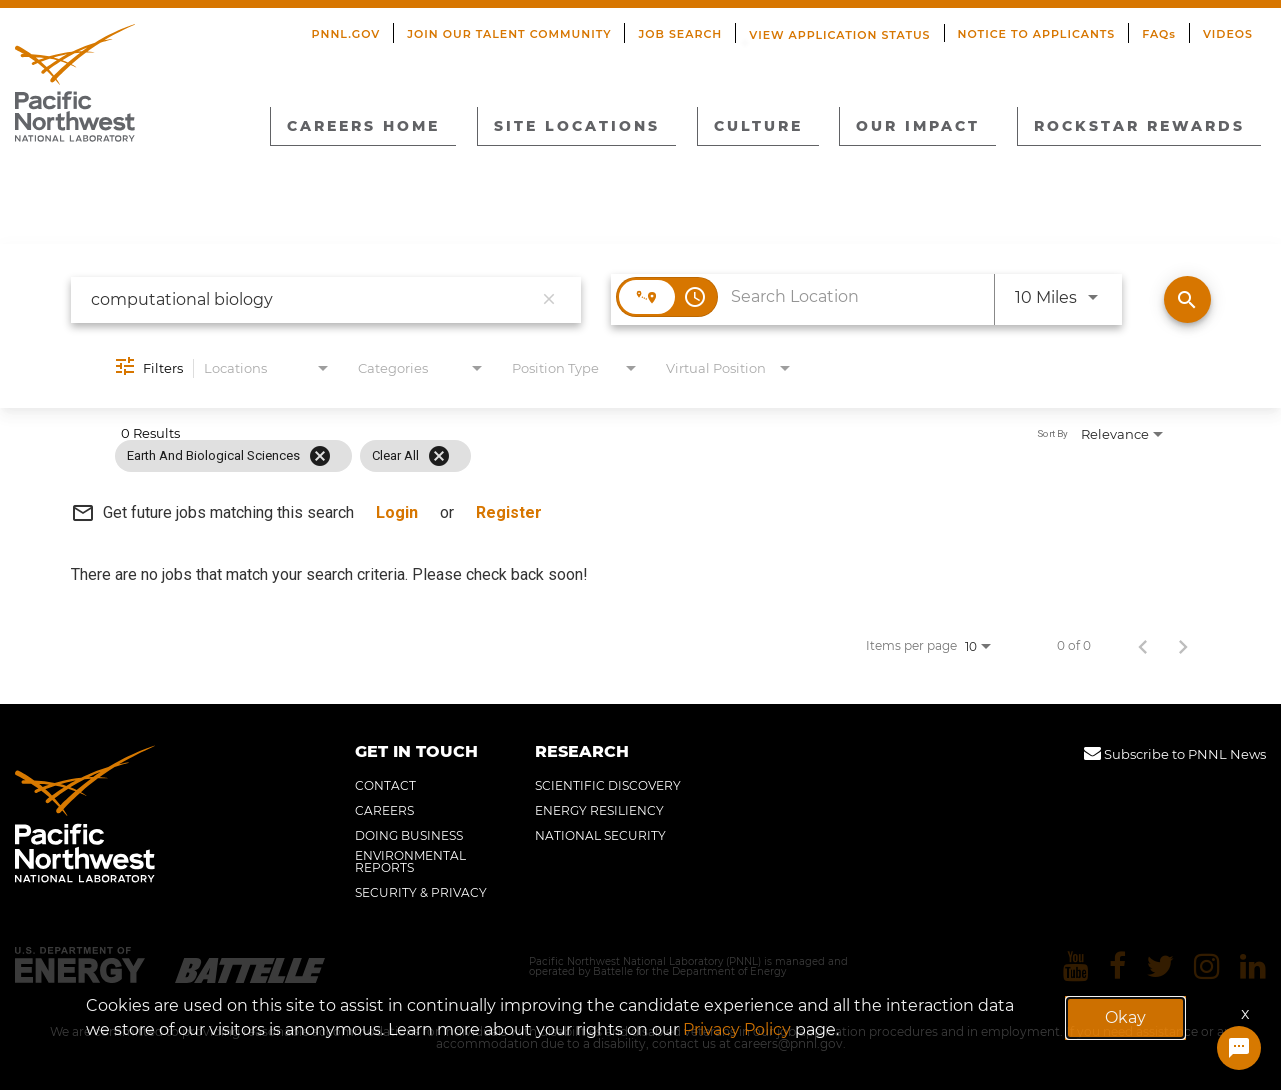 This screenshot has height=1090, width=1281. Describe the element at coordinates (320, 456) in the screenshot. I see `[Remove filter Earth and Biological Sciences]` at that location.